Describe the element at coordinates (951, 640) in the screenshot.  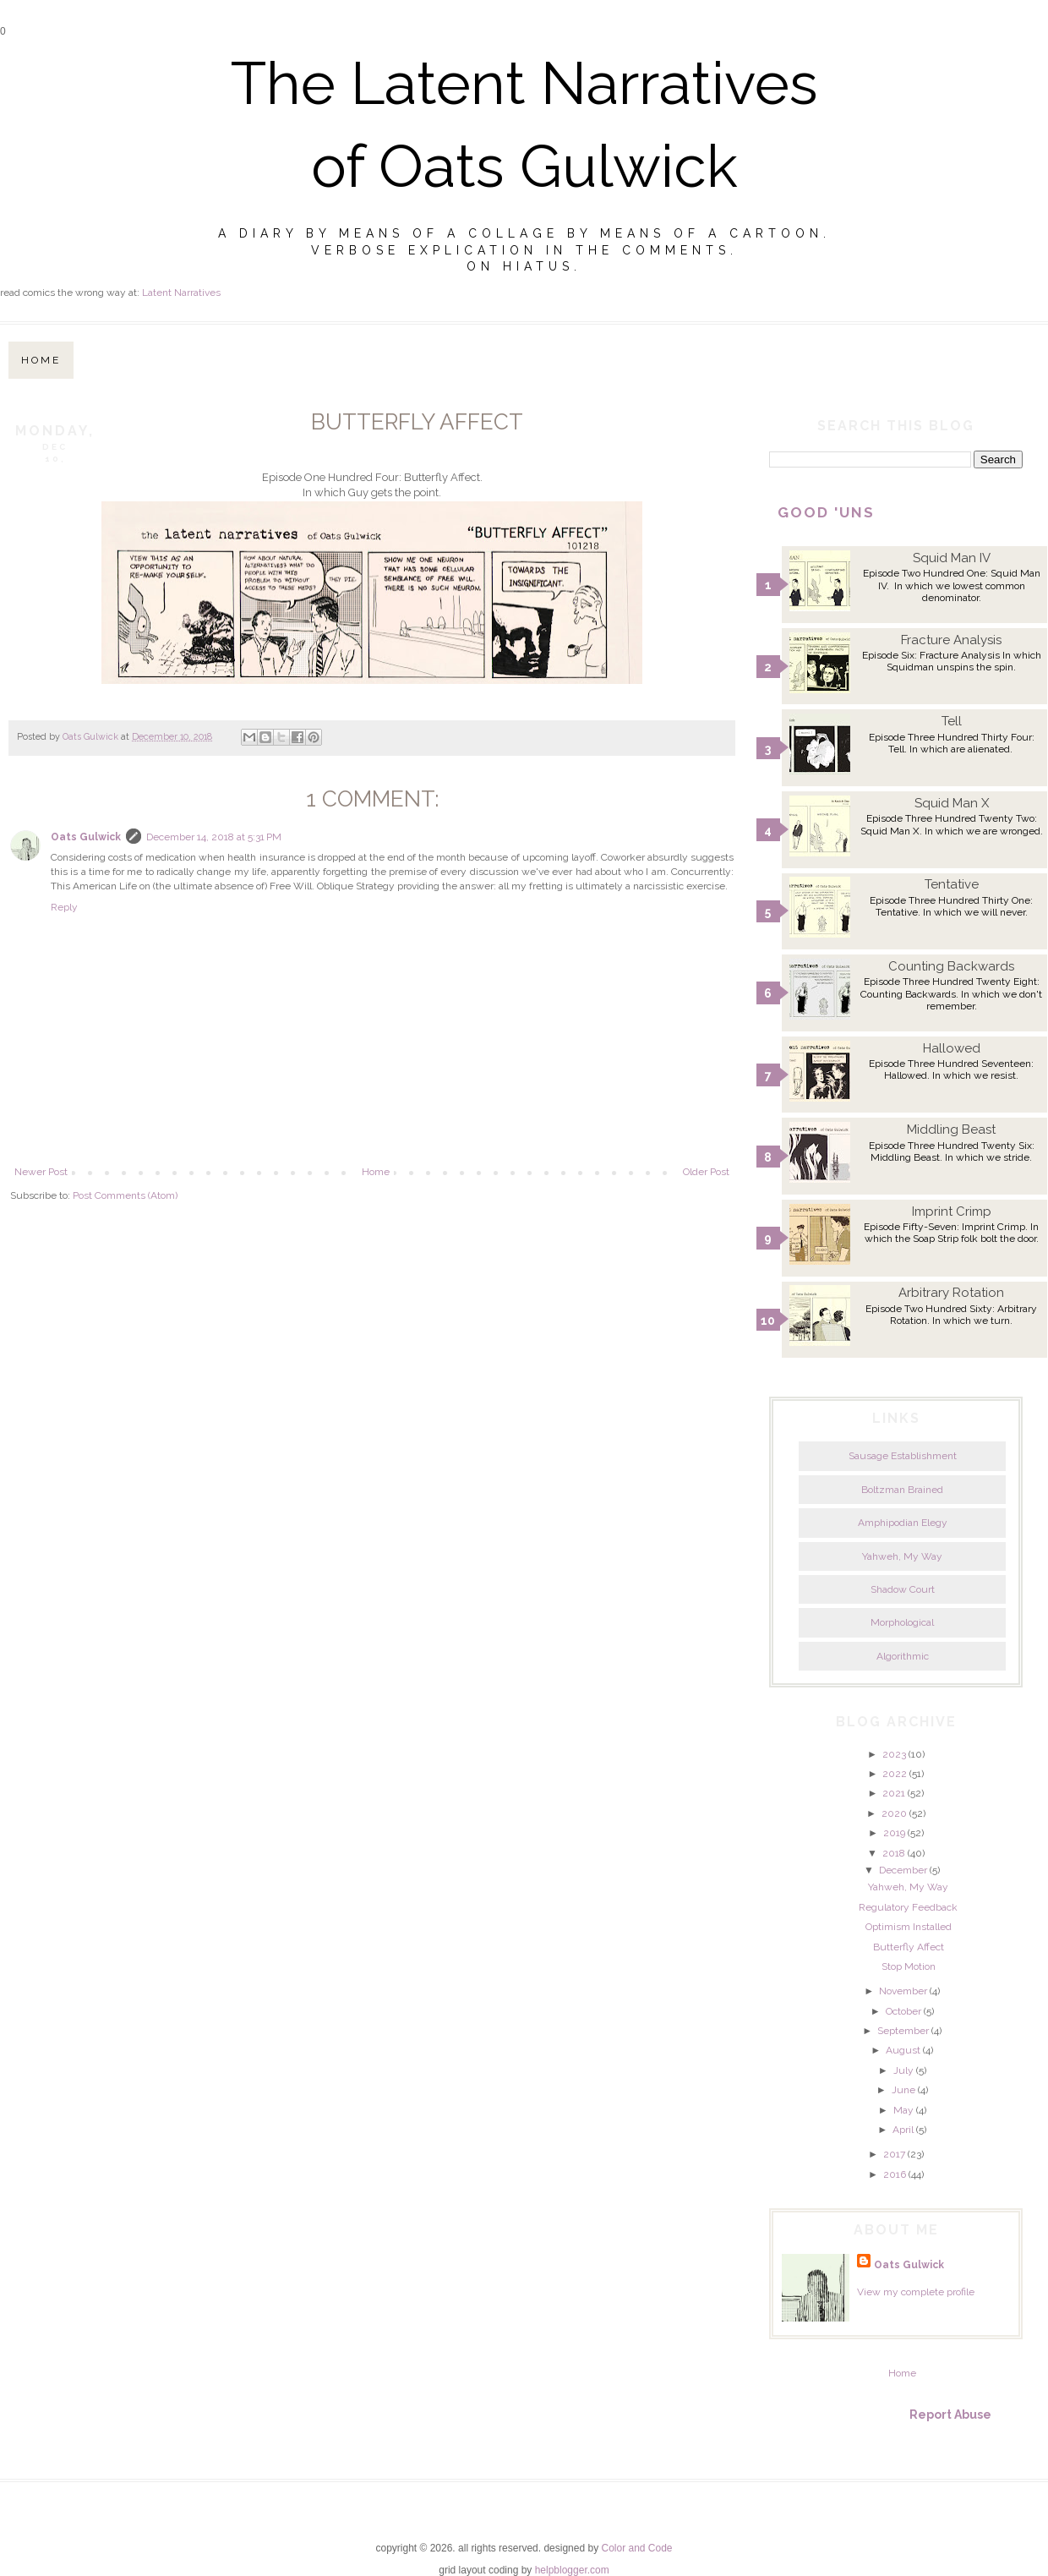
I see `Fracture Analysis` at that location.